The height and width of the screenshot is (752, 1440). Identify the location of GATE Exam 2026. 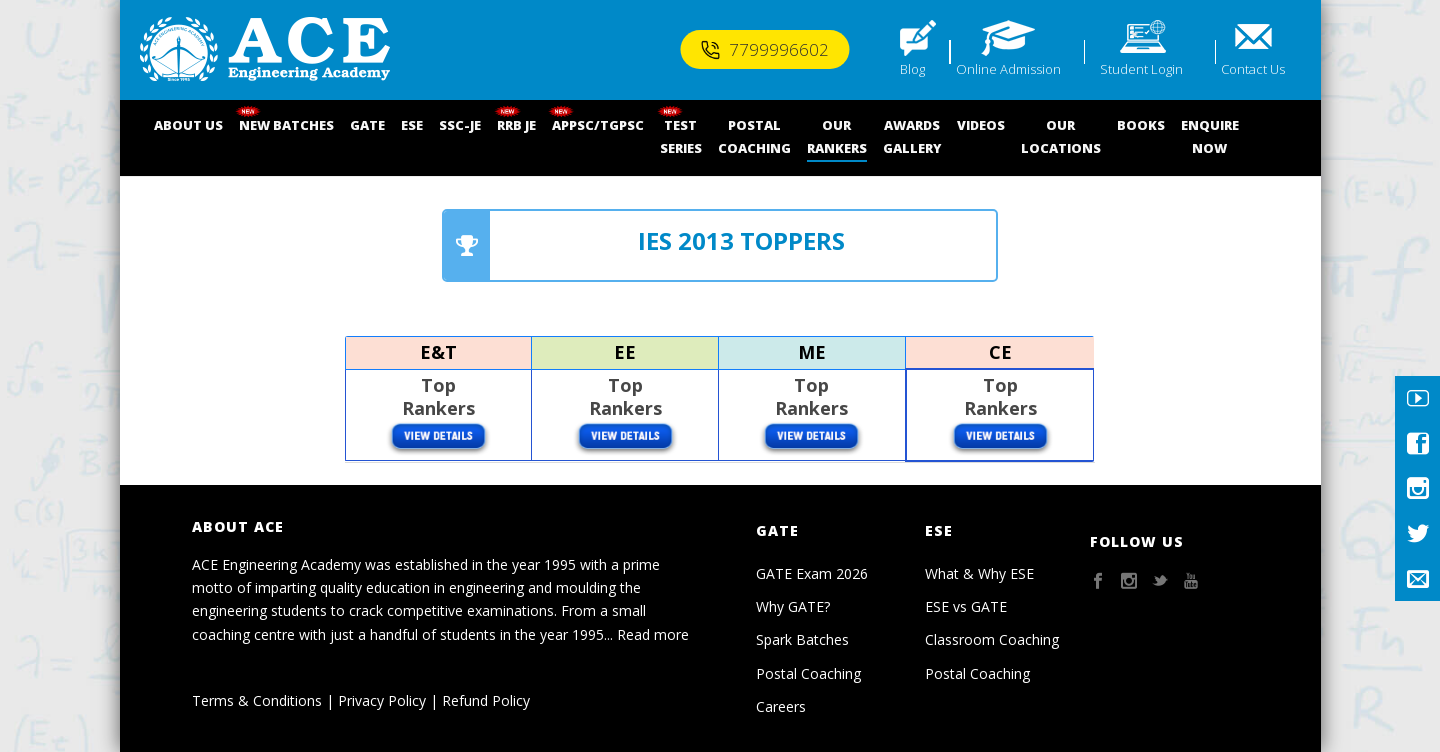
(812, 573).